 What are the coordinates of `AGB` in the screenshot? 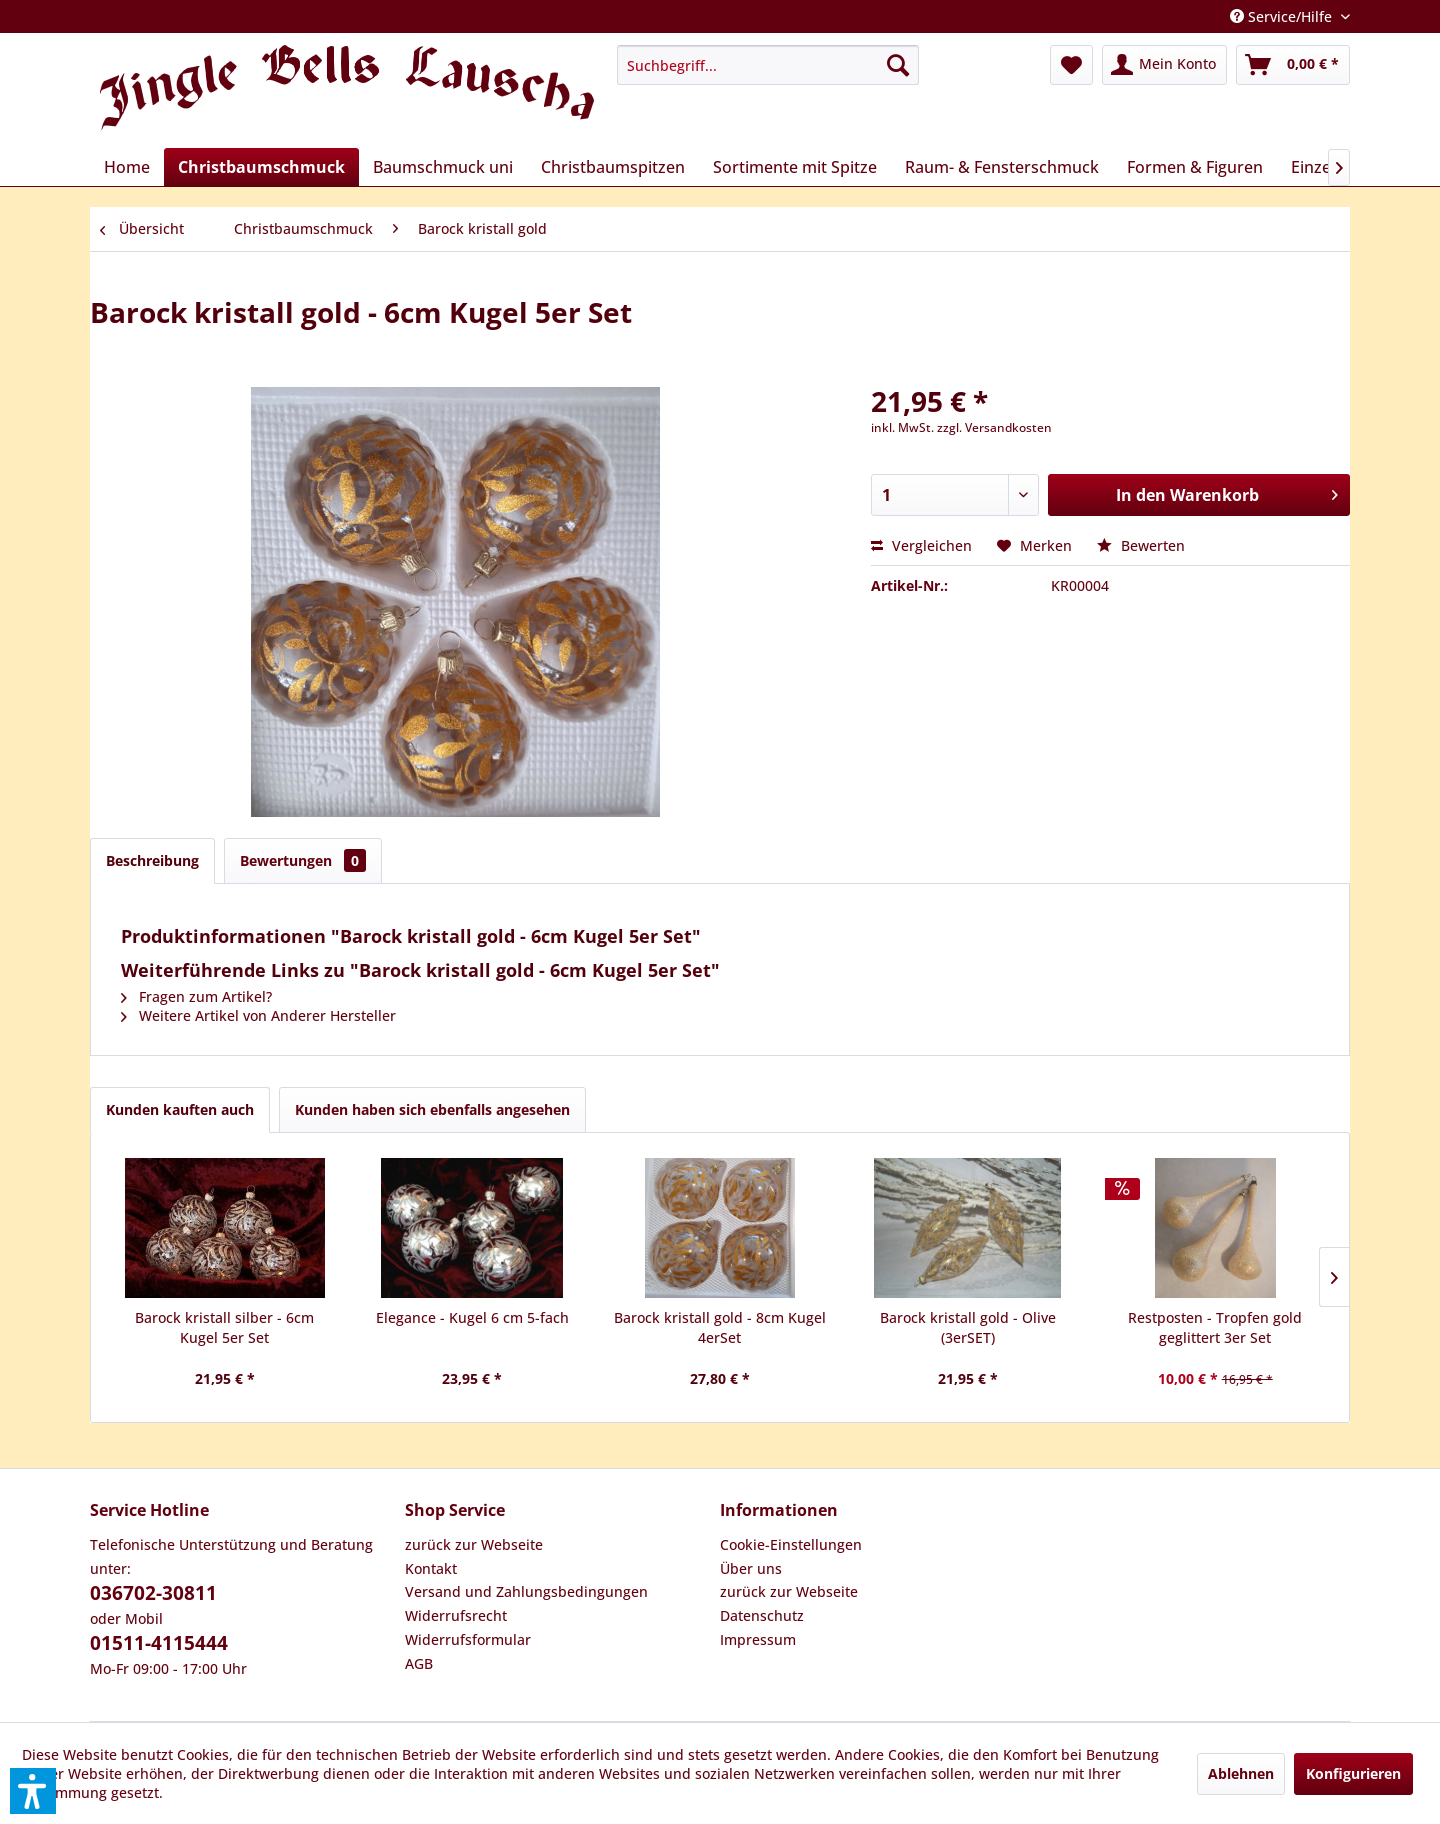 It's located at (419, 1663).